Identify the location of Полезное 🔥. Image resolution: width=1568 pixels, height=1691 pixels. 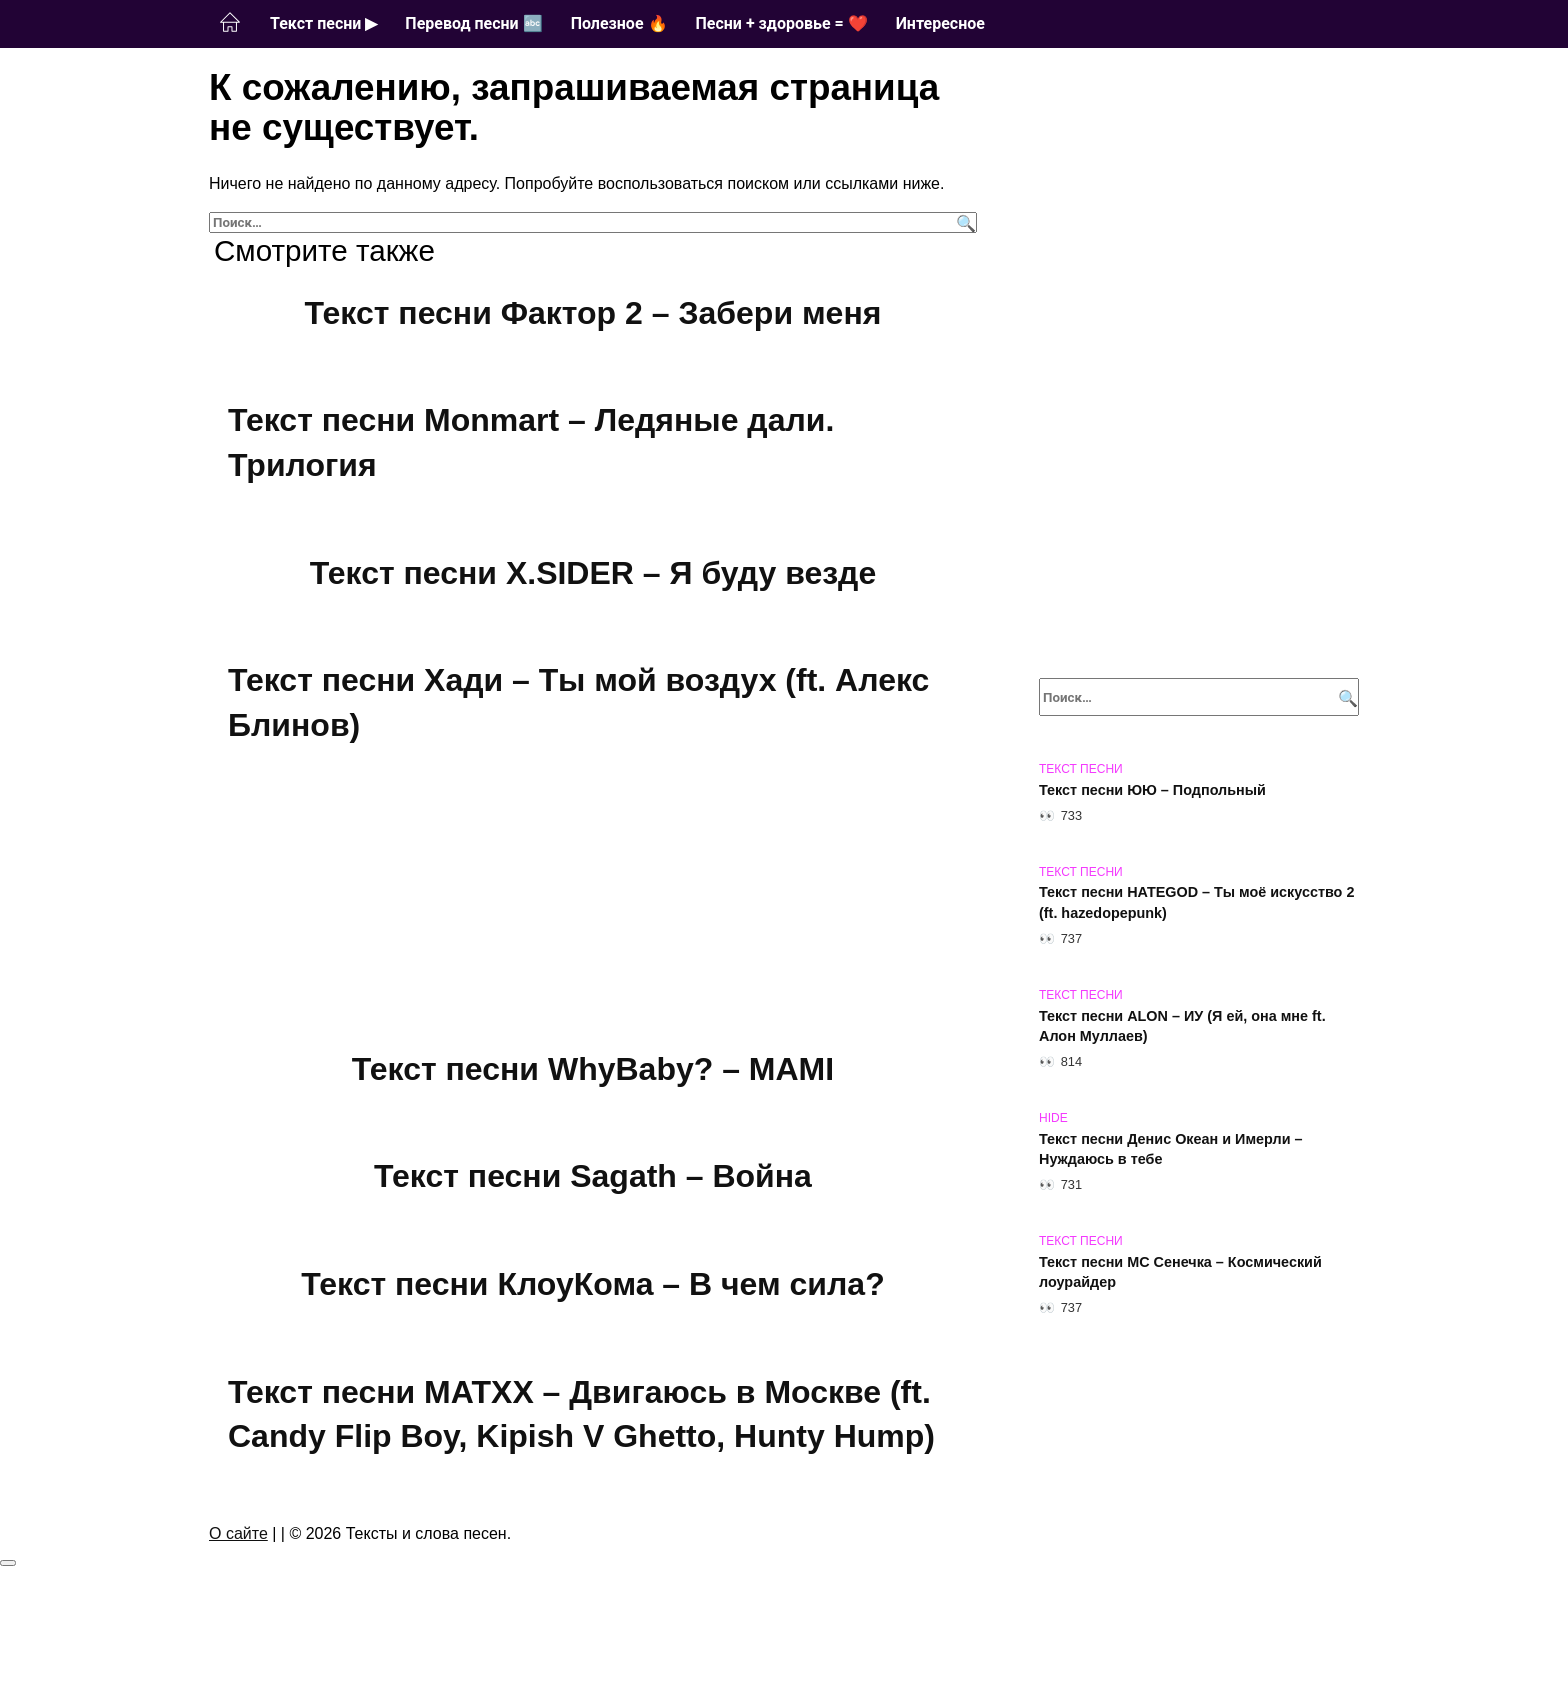
(619, 23).